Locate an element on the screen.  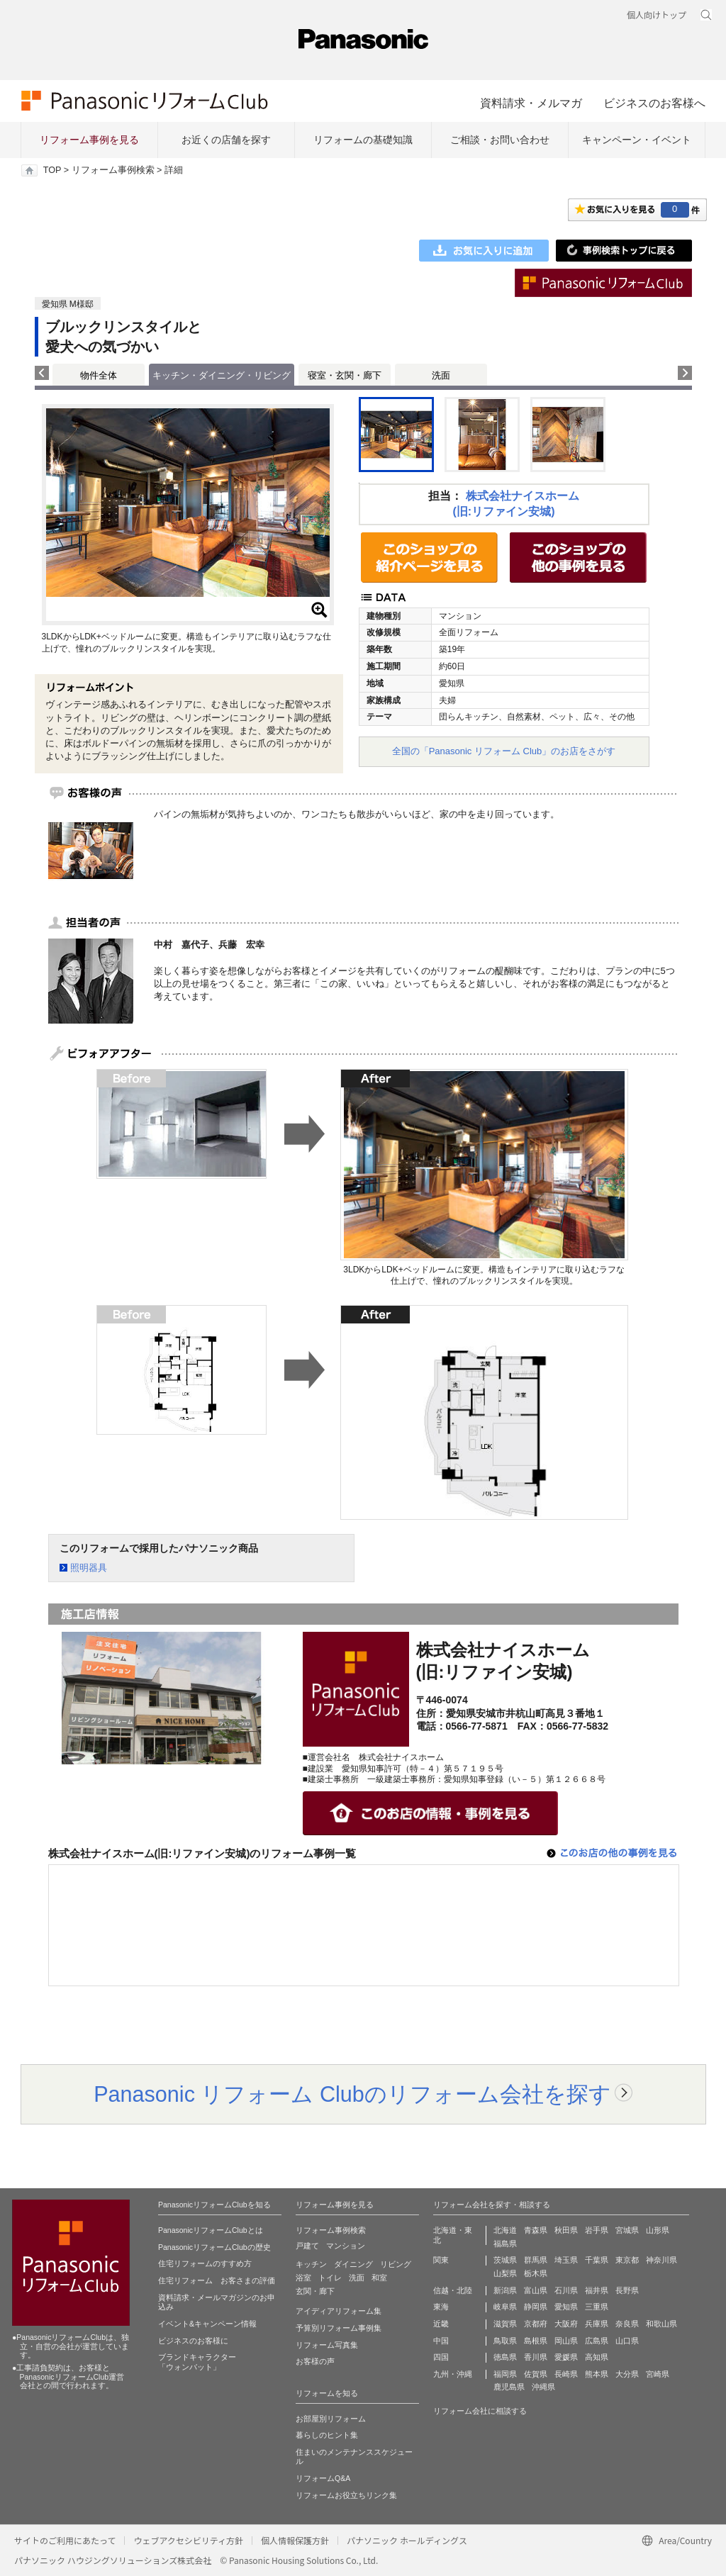
広島県 is located at coordinates (596, 2340).